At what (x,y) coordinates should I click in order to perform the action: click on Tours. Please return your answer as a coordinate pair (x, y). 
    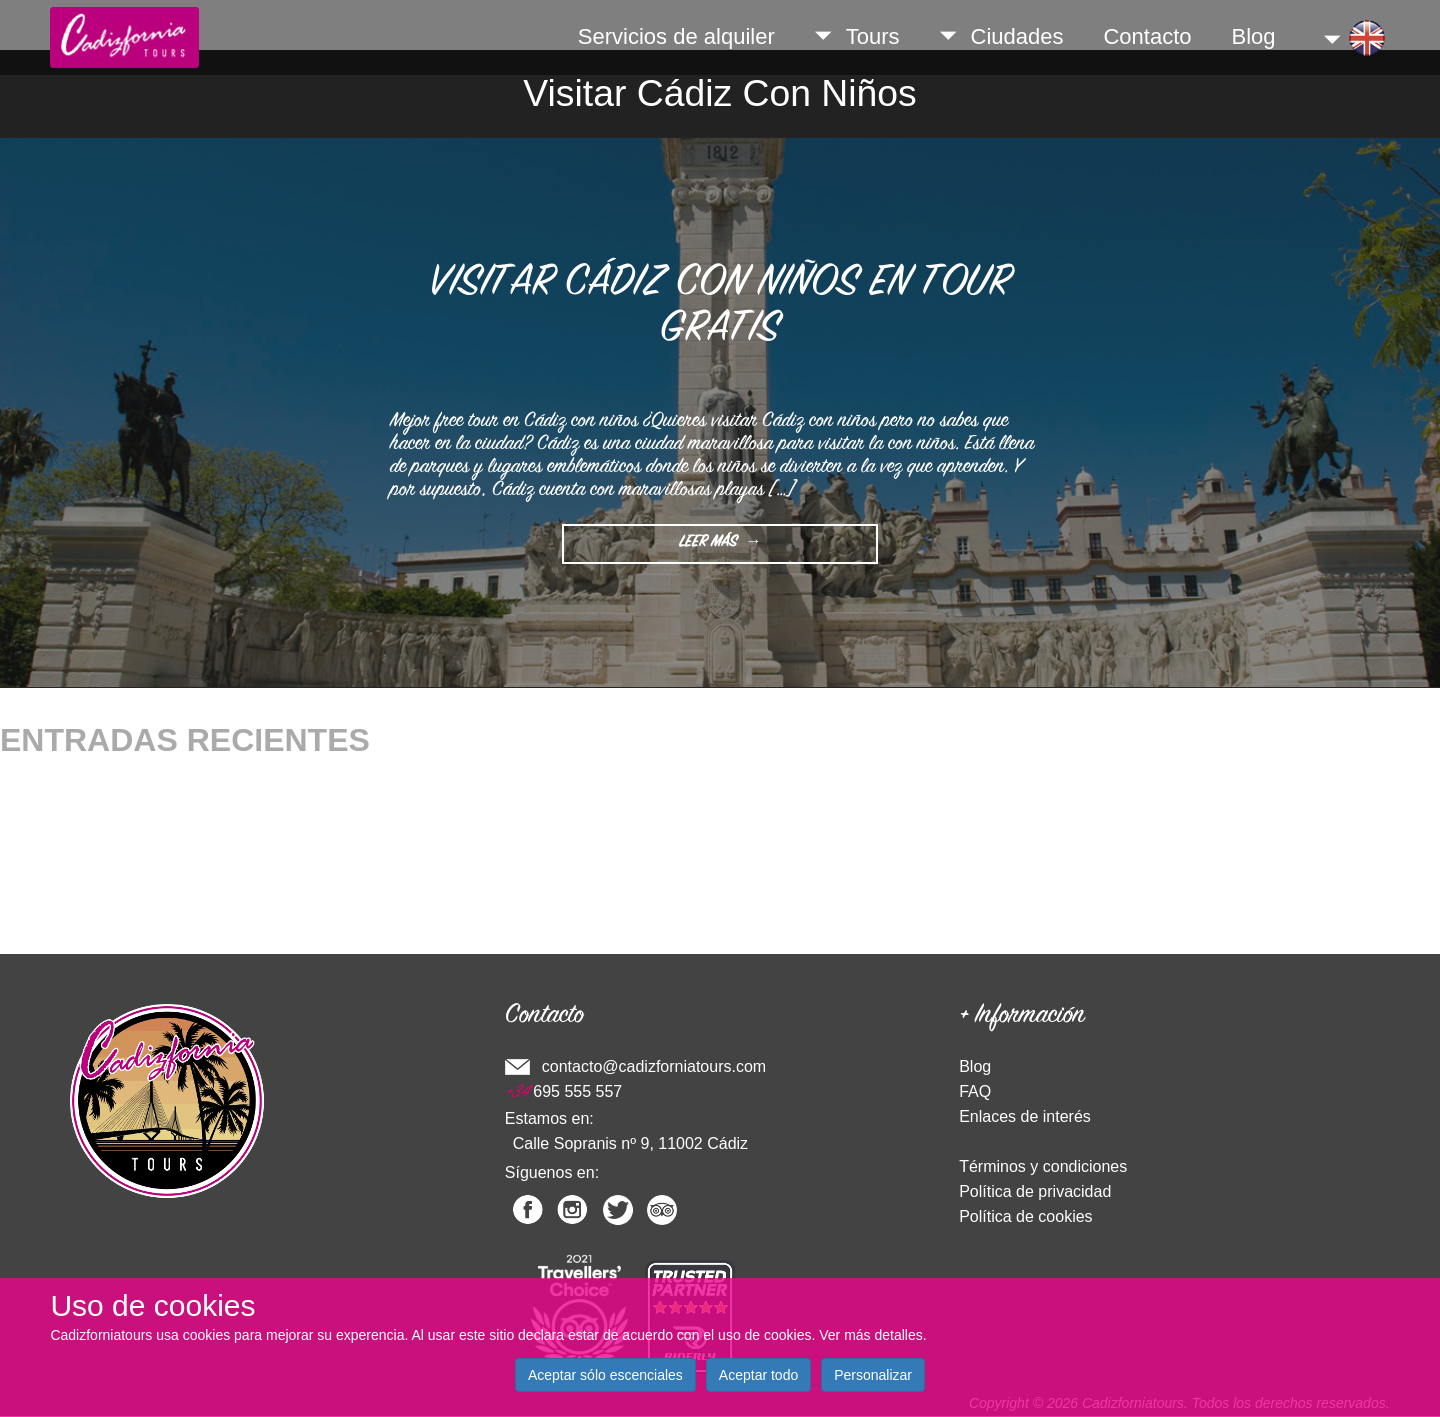
    Looking at the image, I should click on (857, 36).